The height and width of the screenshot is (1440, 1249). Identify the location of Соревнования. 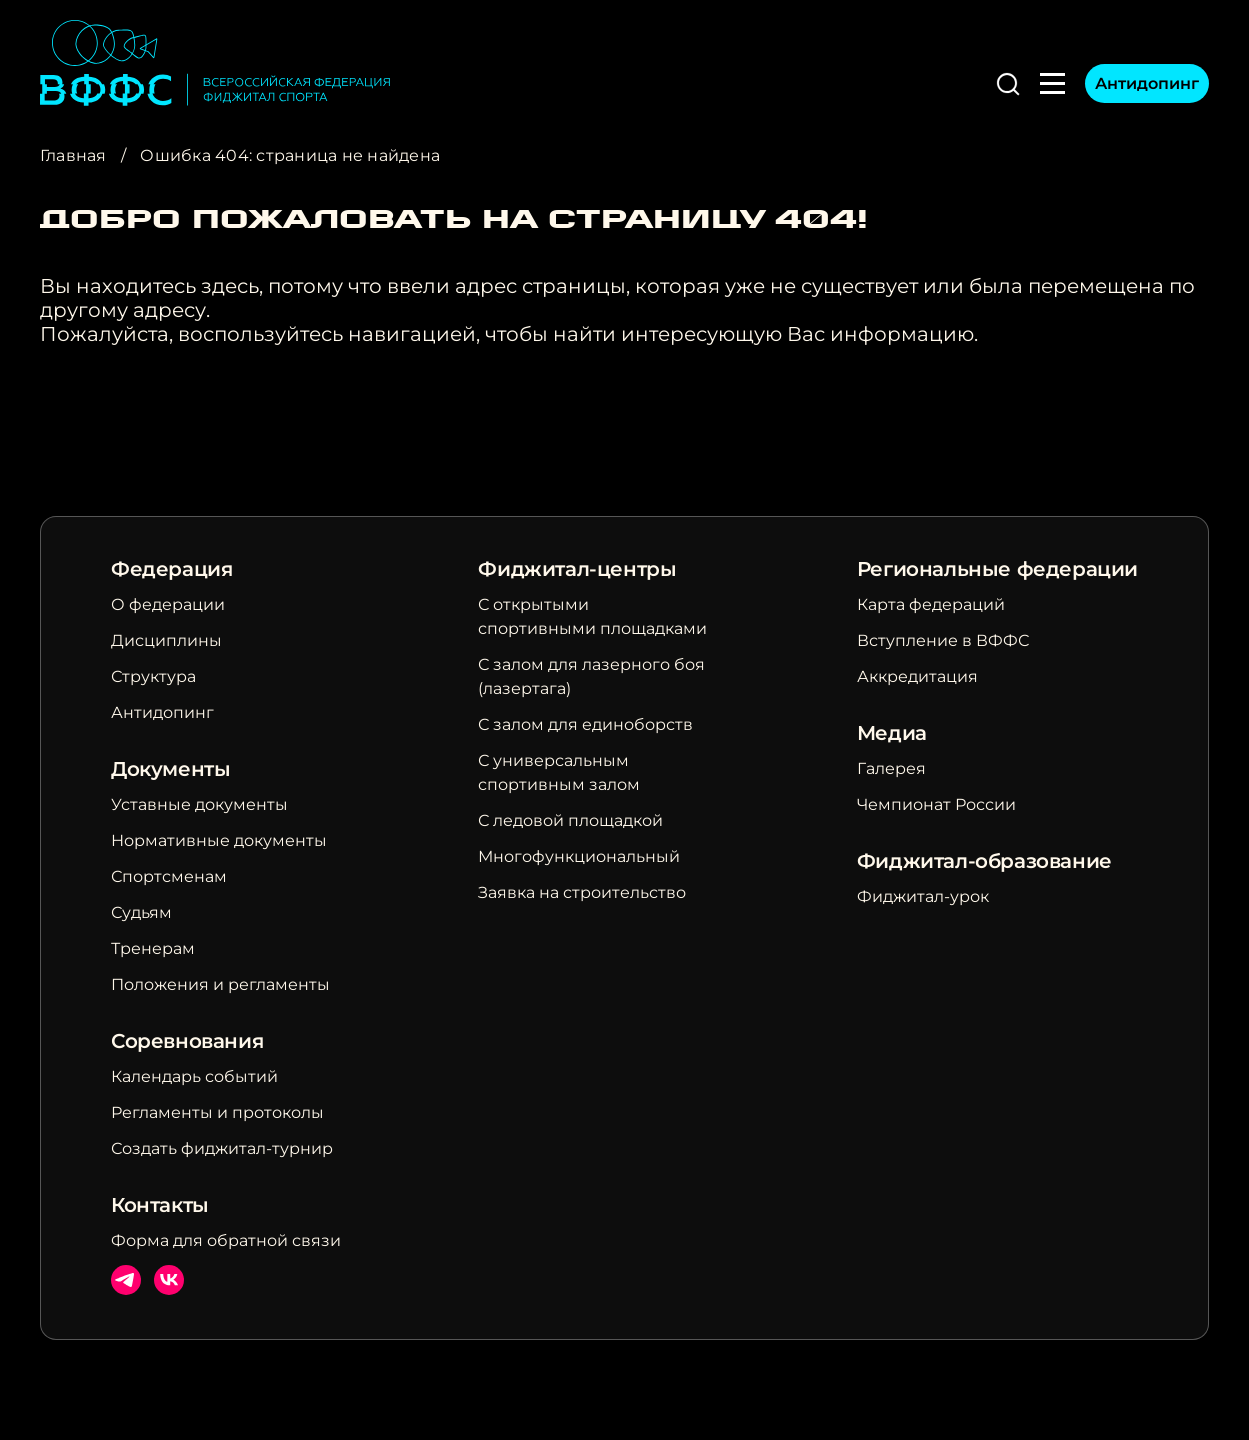
(187, 1041).